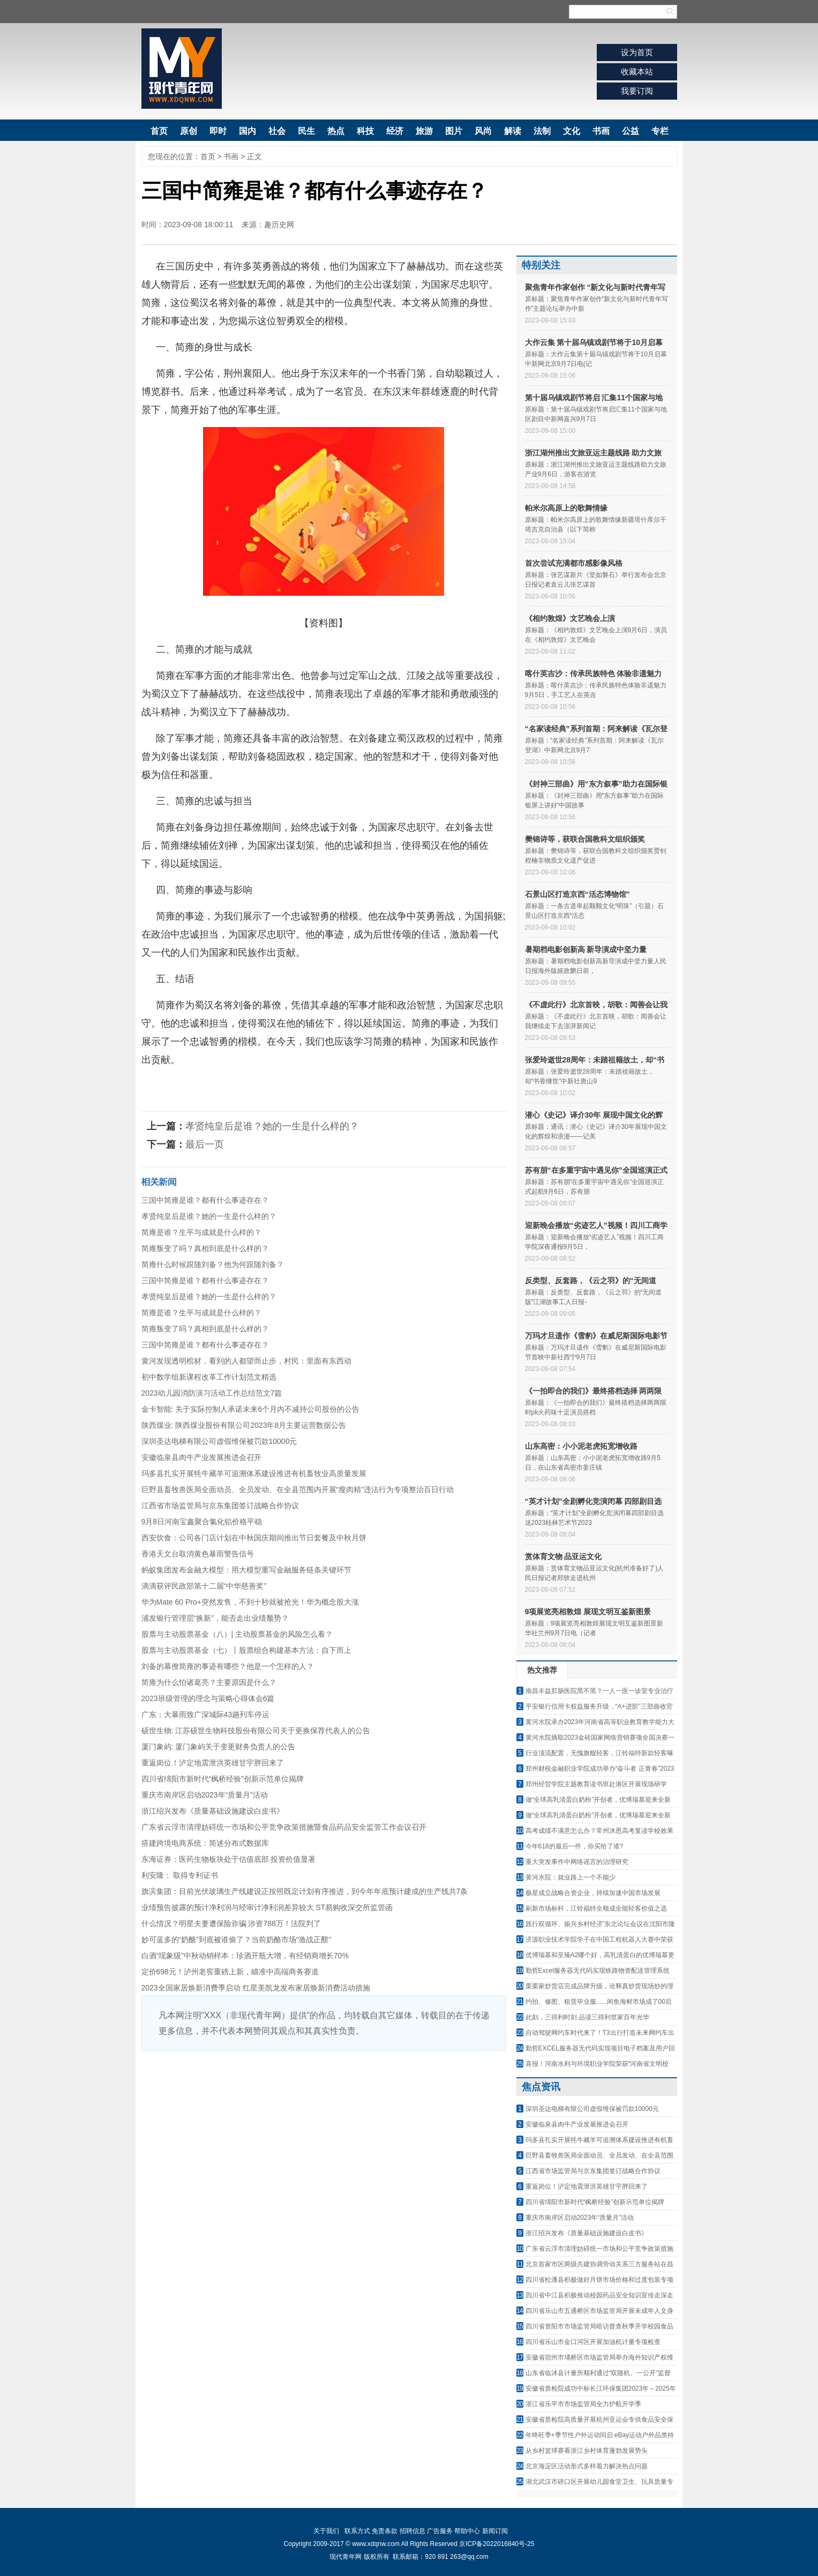  What do you see at coordinates (588, 1611) in the screenshot?
I see `9项展览亮相敦煌 展现文明互鉴新图景` at bounding box center [588, 1611].